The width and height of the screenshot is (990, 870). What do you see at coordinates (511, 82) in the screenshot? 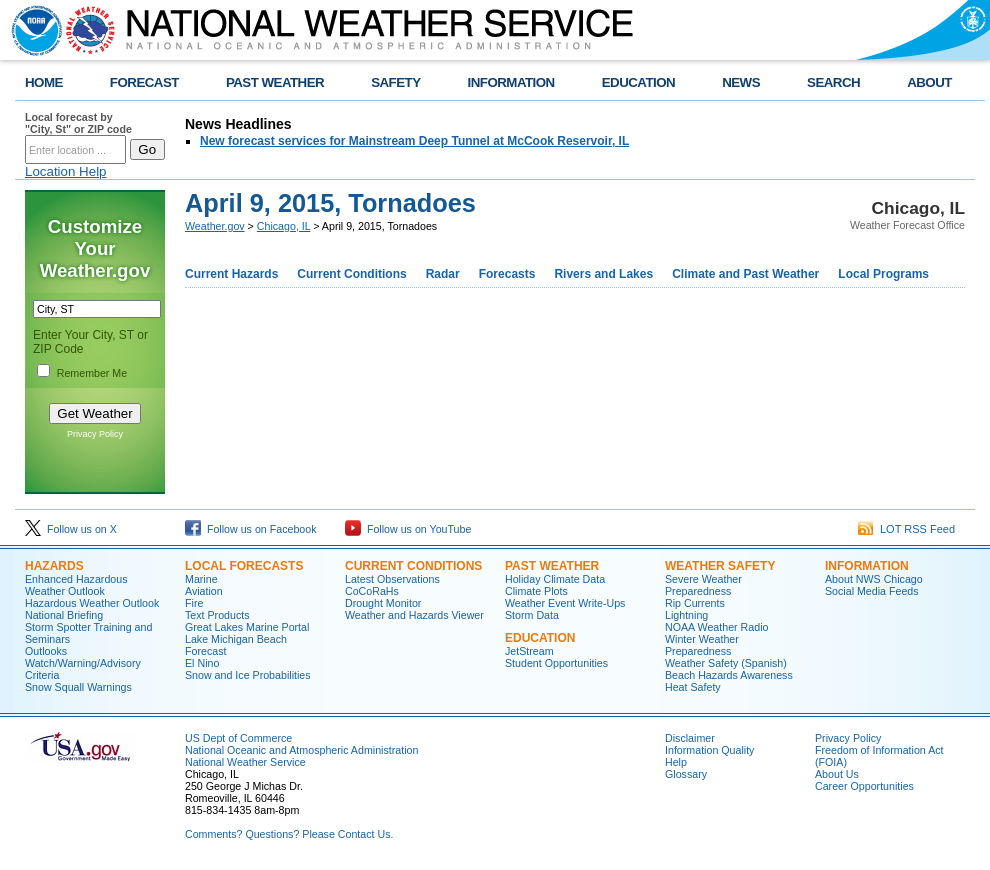
I see `INFORMATION` at bounding box center [511, 82].